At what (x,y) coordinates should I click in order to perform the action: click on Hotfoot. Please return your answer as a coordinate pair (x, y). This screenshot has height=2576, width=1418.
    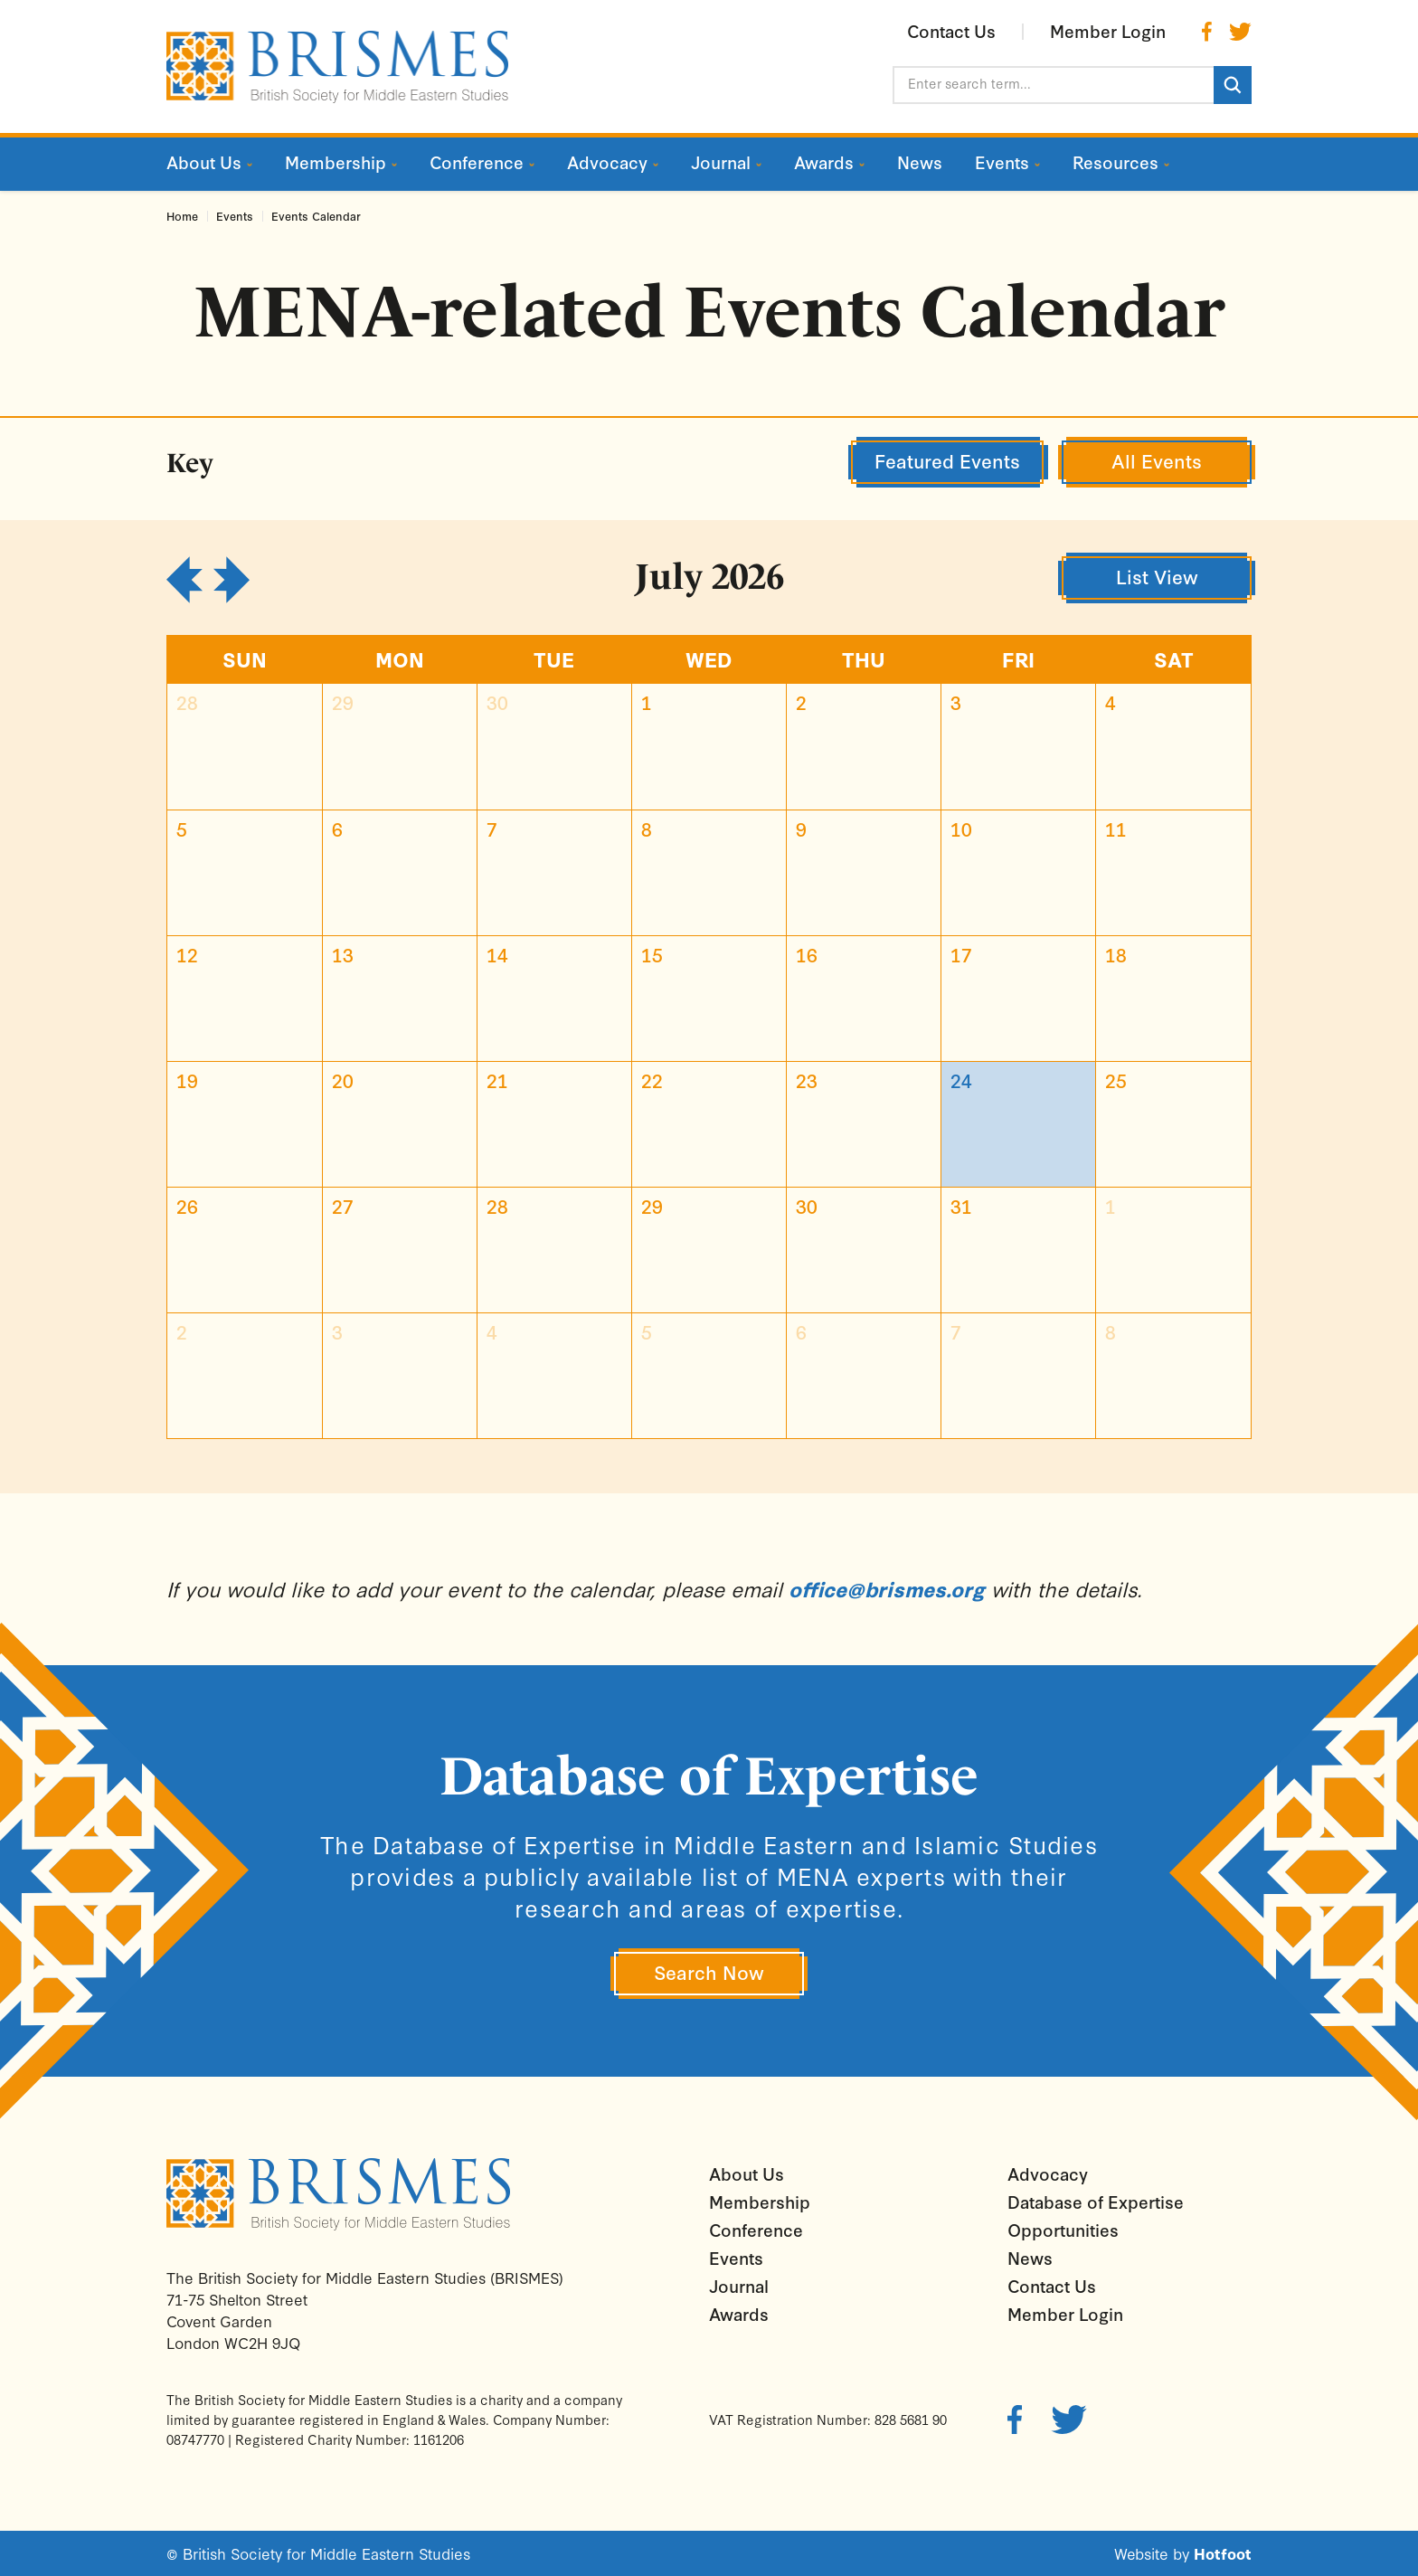
    Looking at the image, I should click on (1223, 2553).